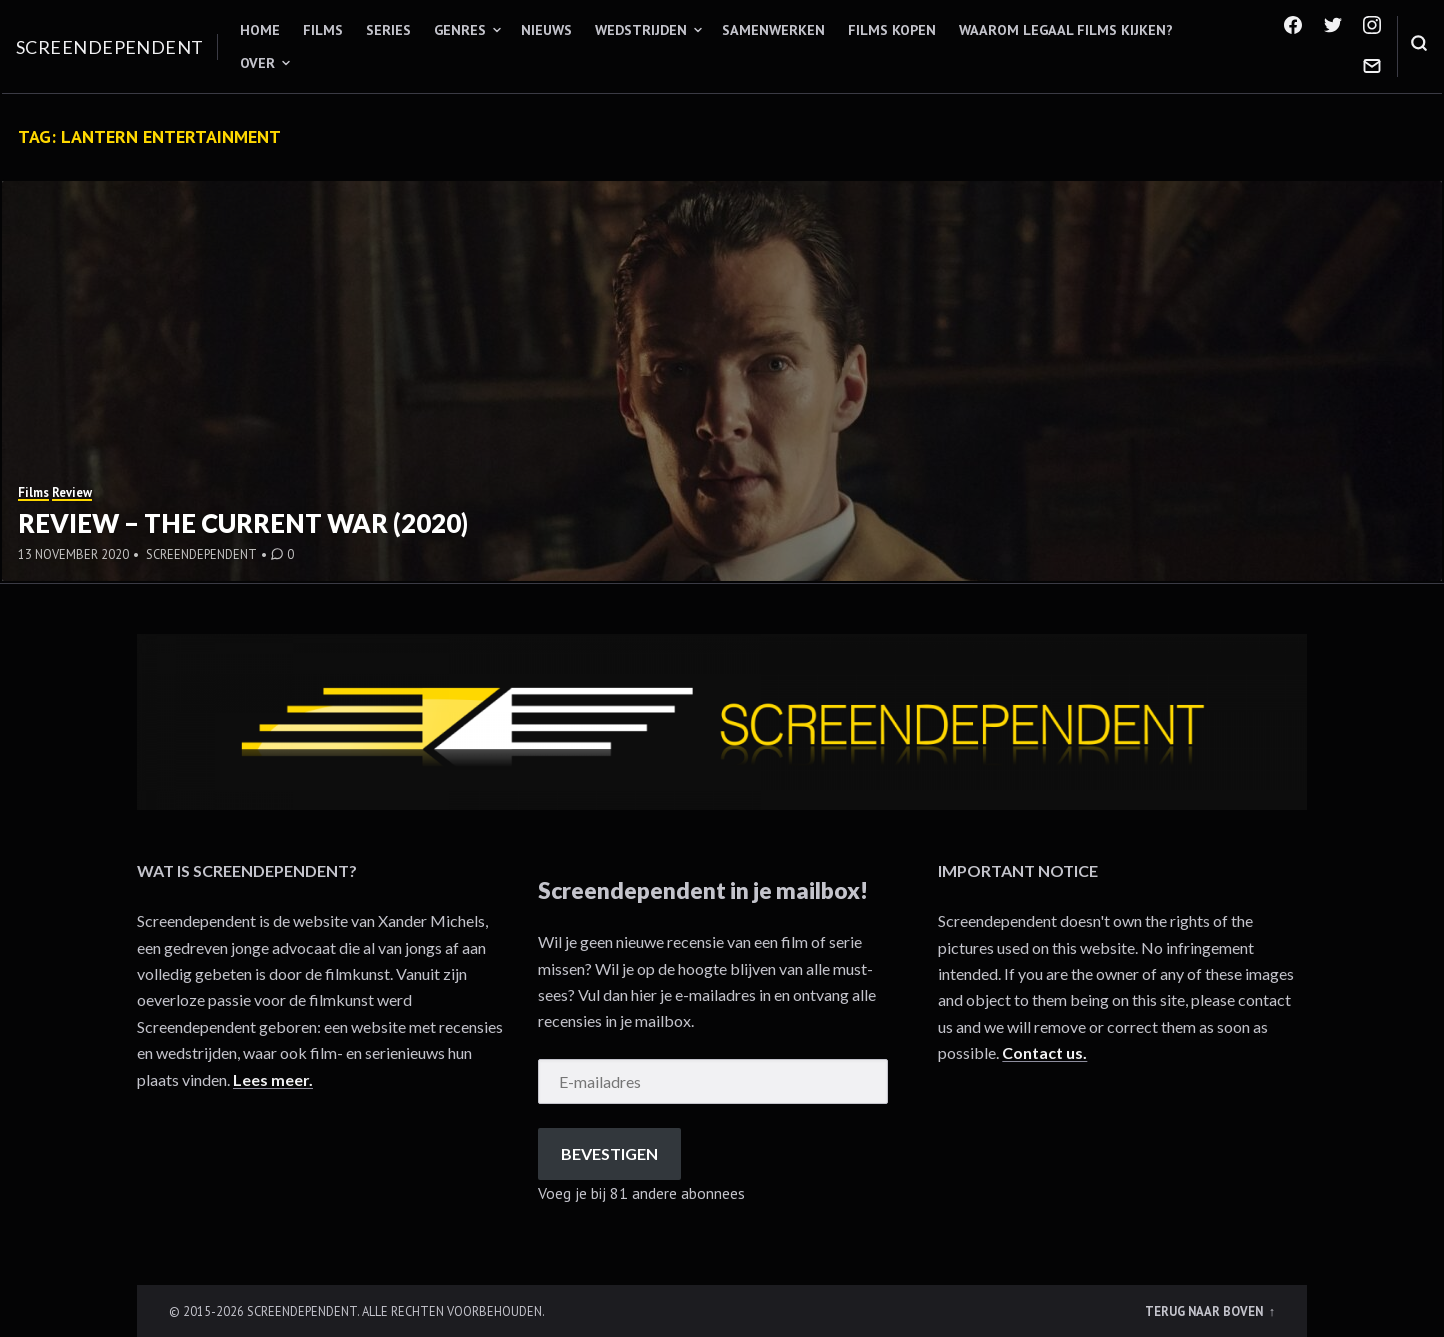  Describe the element at coordinates (388, 30) in the screenshot. I see `Series` at that location.